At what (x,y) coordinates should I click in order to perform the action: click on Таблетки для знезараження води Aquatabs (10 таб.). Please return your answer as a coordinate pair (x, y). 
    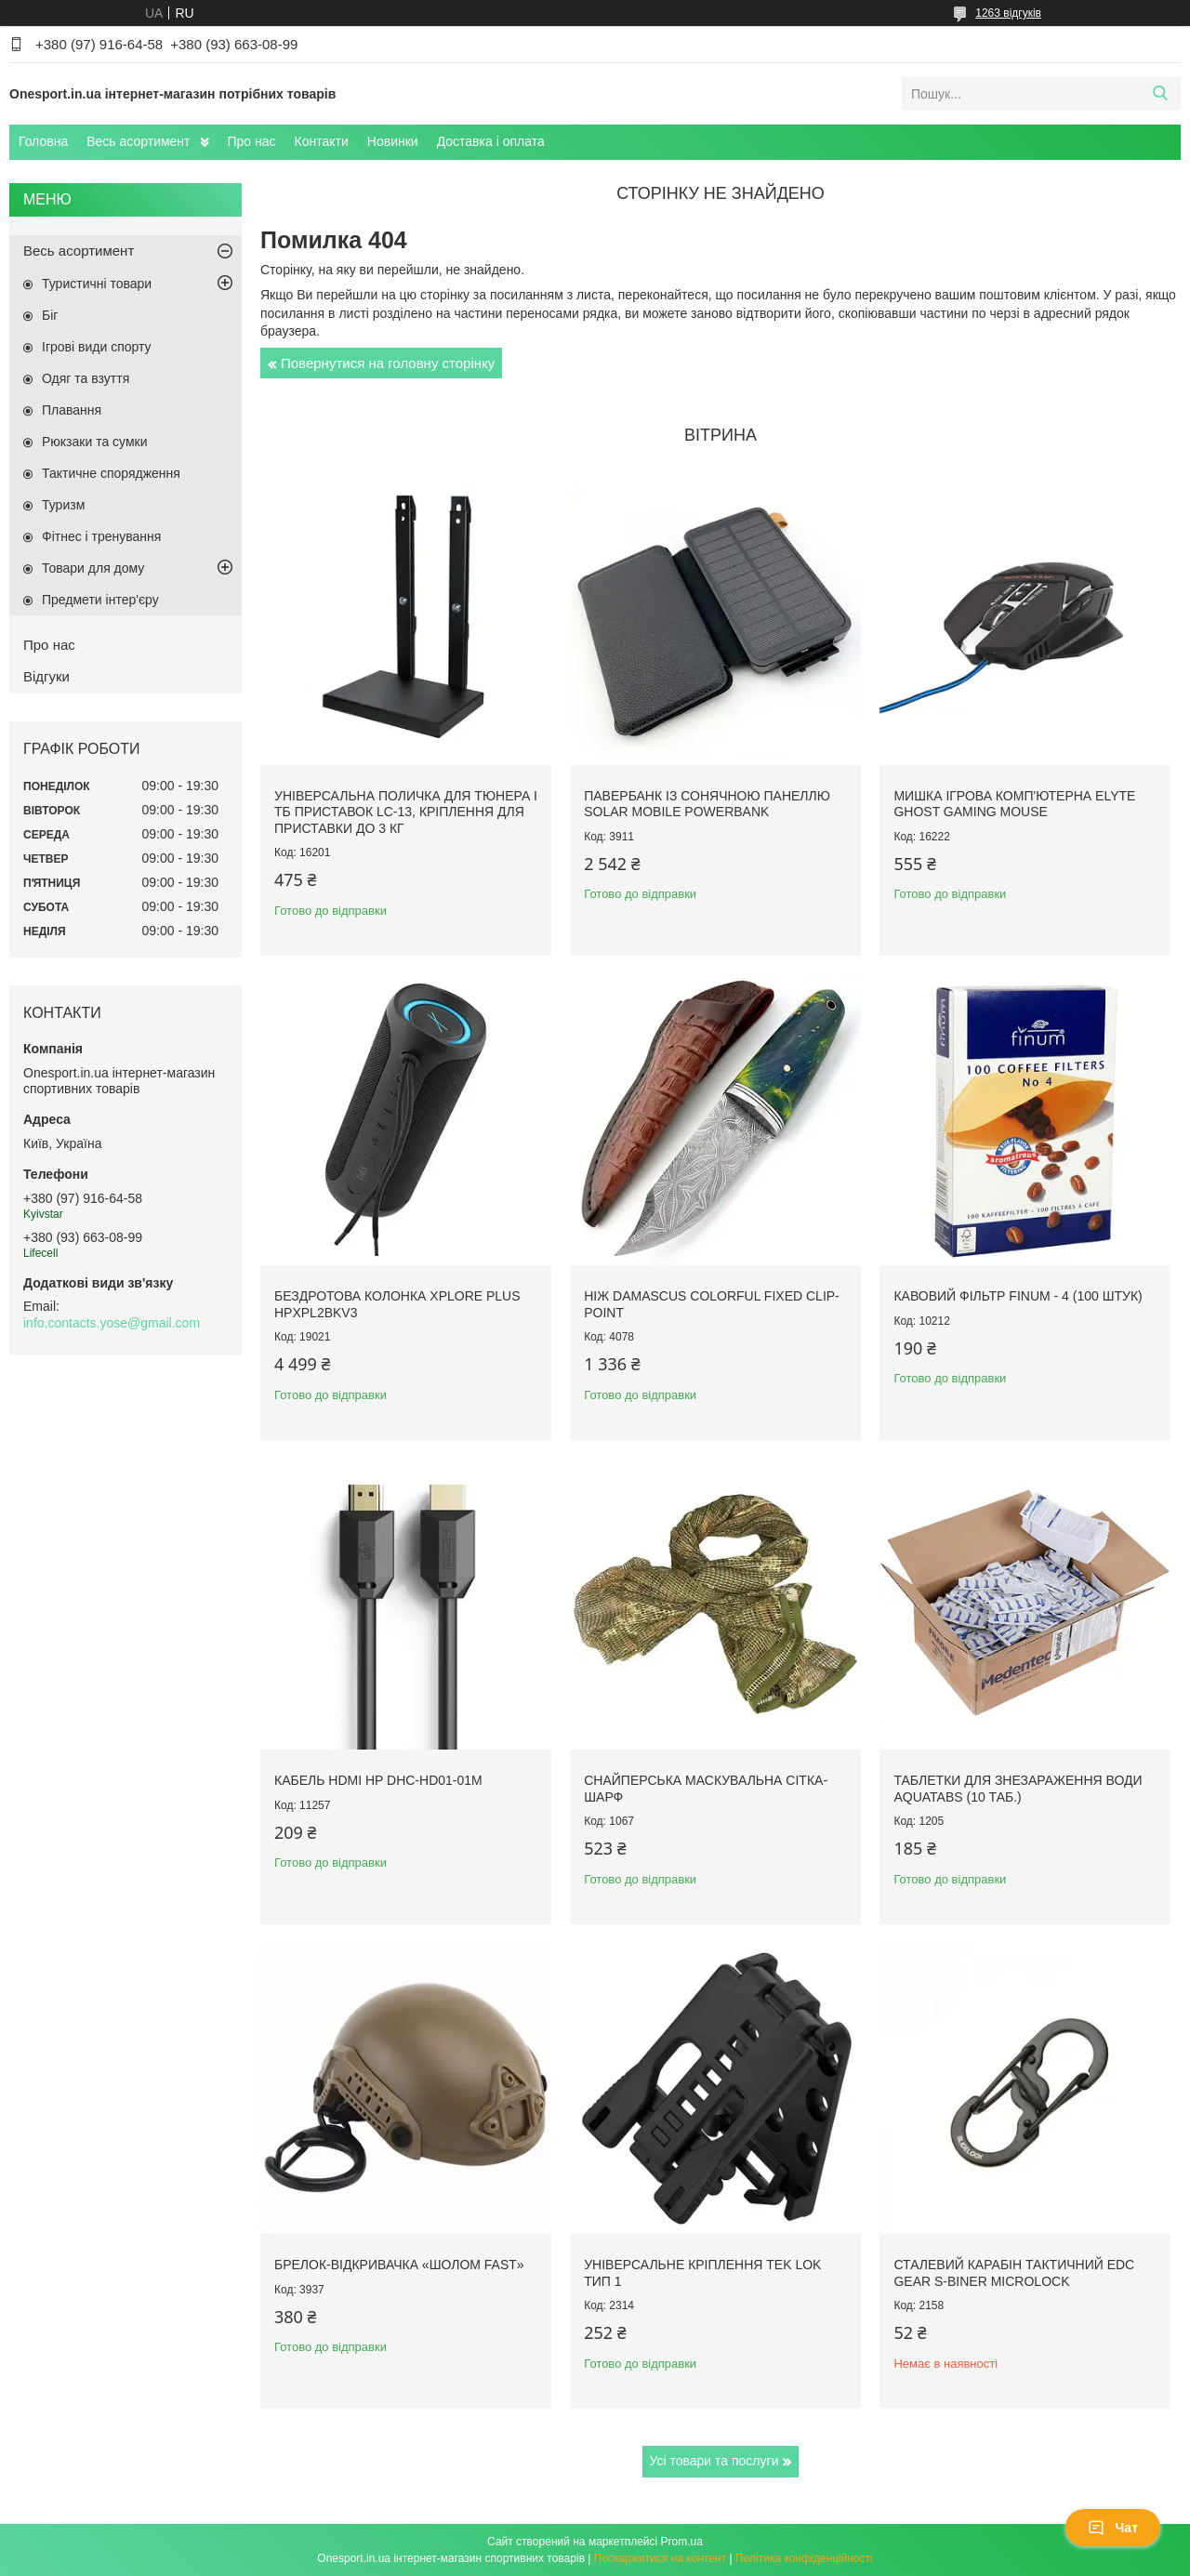
    Looking at the image, I should click on (1017, 1788).